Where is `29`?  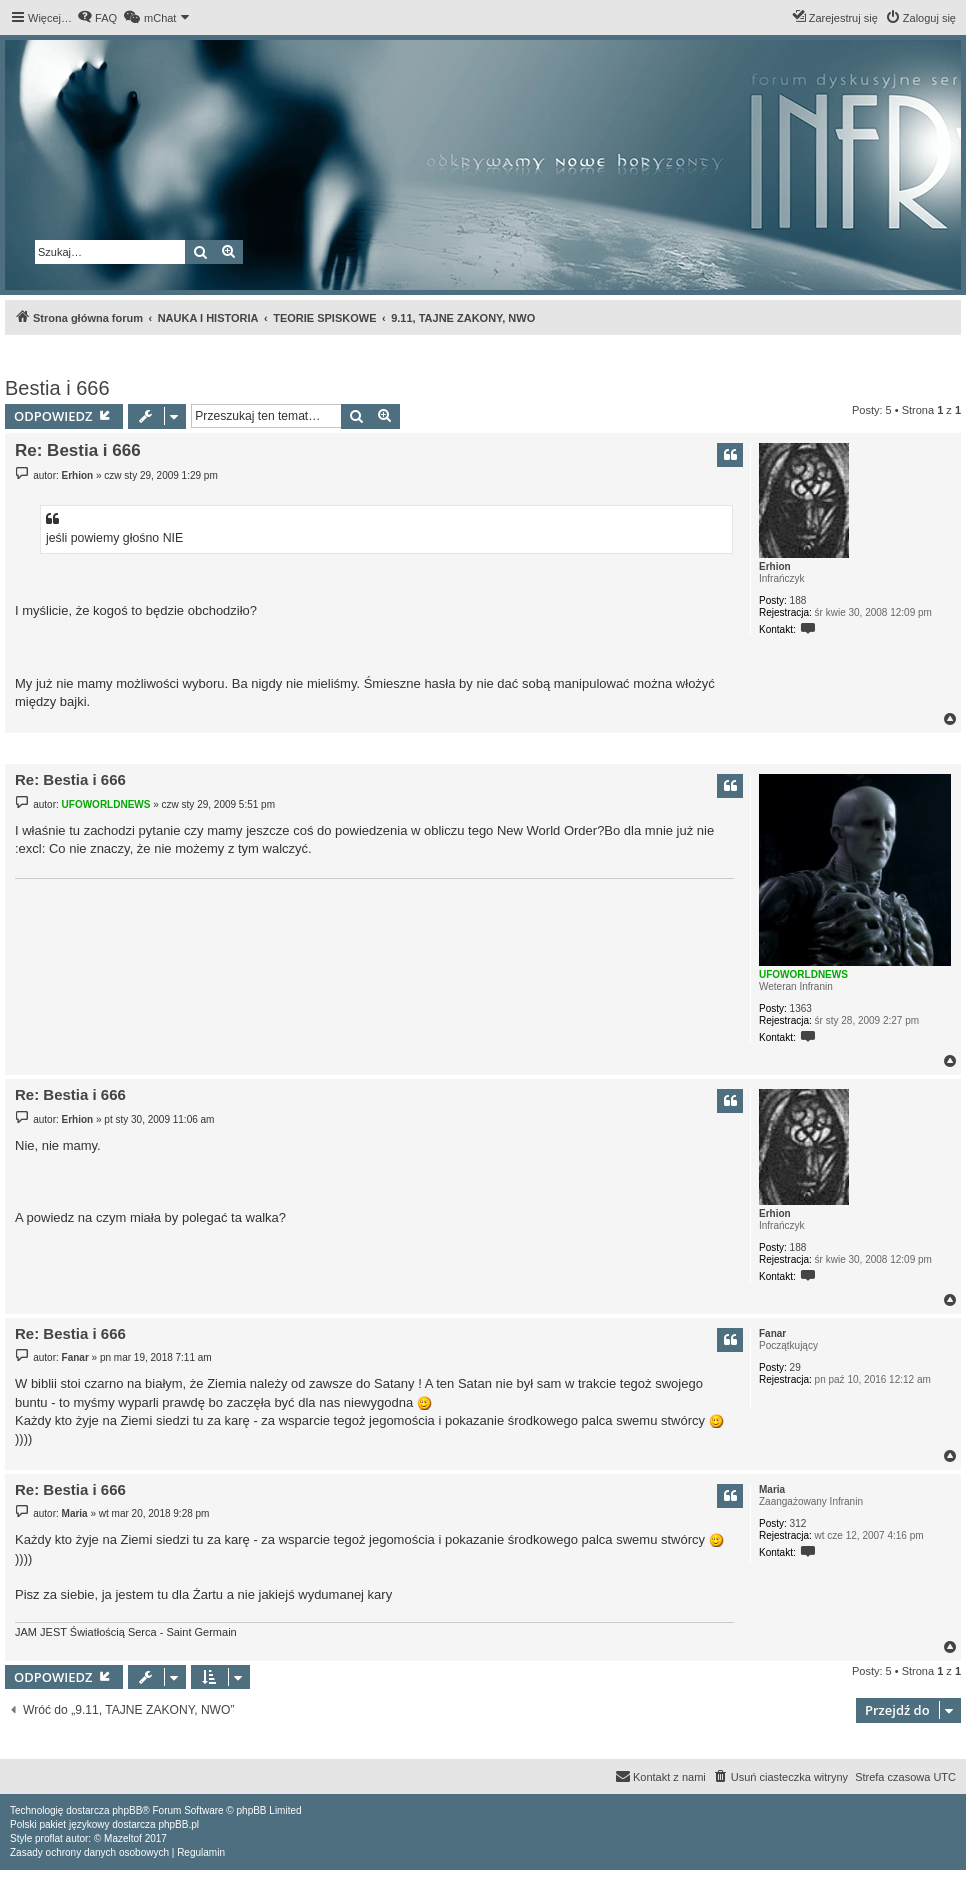
29 is located at coordinates (795, 1367).